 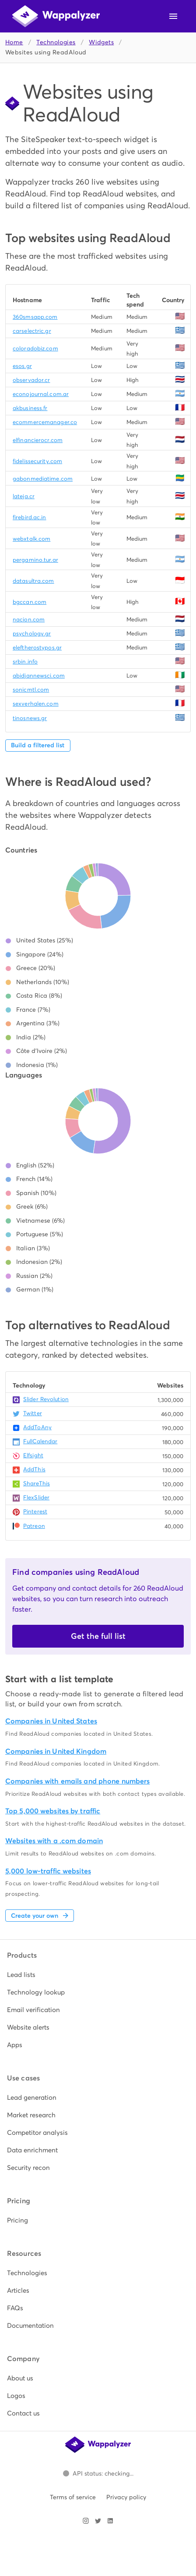 I want to click on Top 5,000 websites by traffic, so click(x=52, y=1811).